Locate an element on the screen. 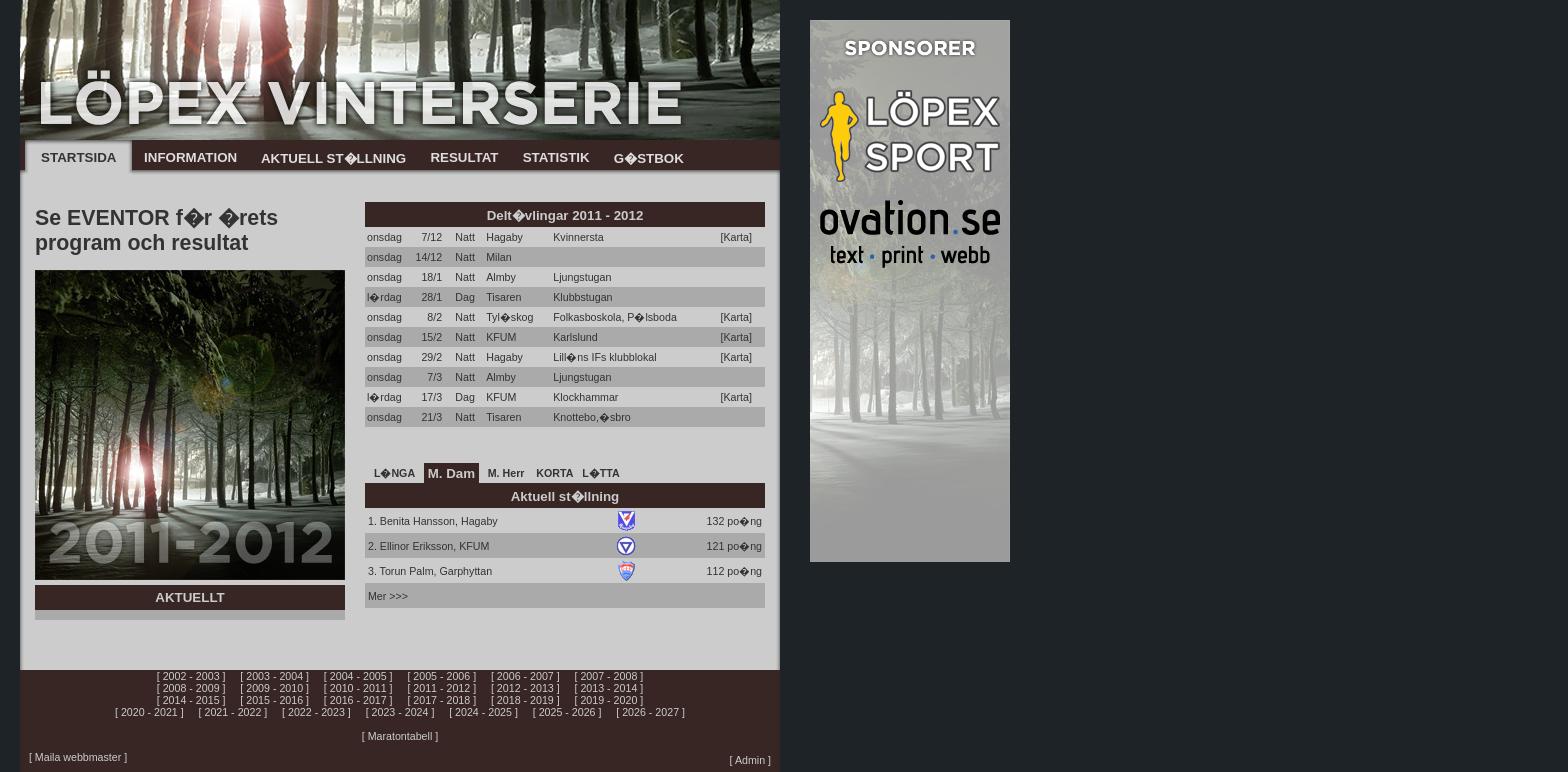  Mer >>> is located at coordinates (388, 596).